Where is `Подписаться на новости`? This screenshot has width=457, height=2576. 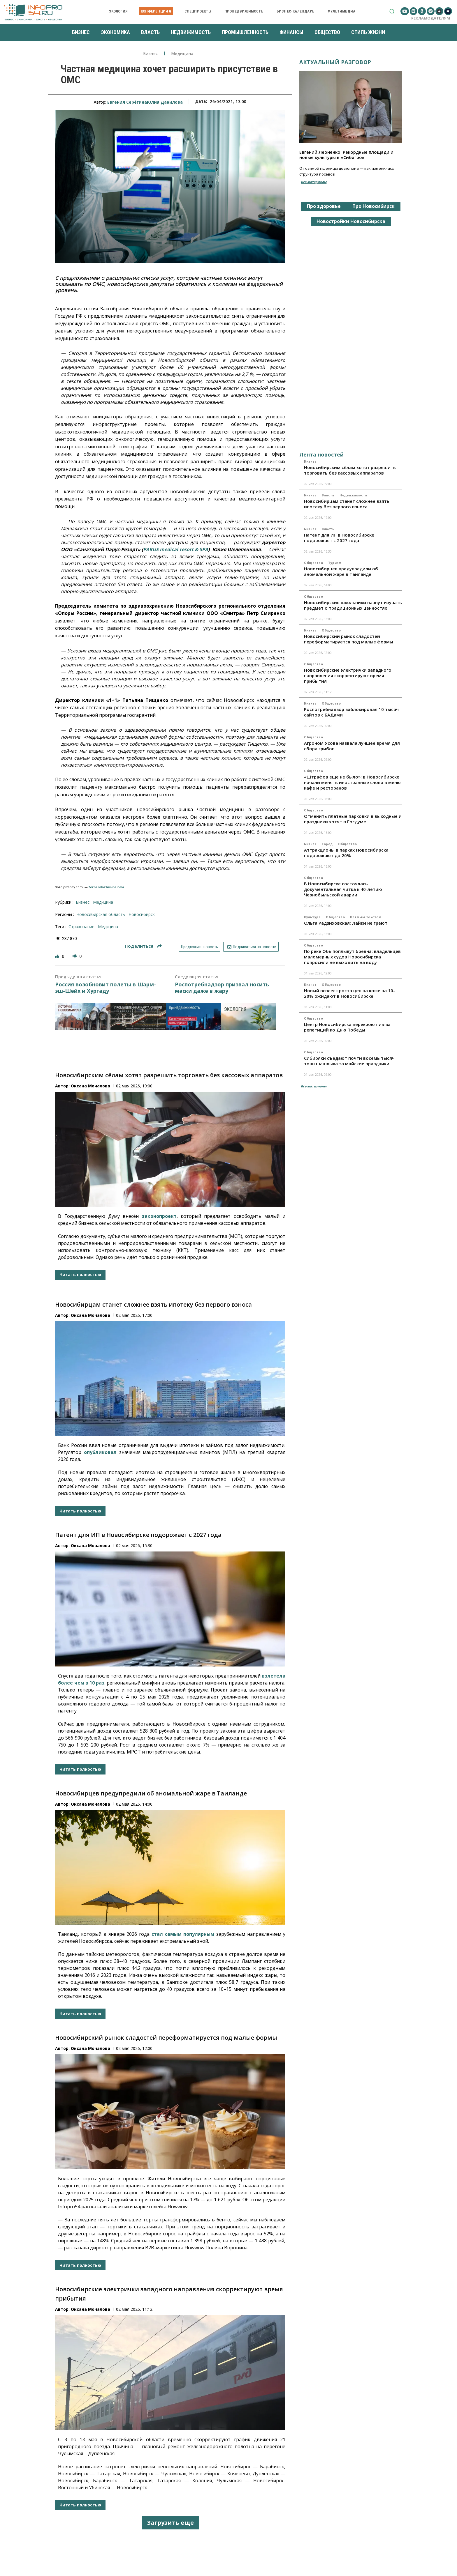
Подписаться на новости is located at coordinates (251, 946).